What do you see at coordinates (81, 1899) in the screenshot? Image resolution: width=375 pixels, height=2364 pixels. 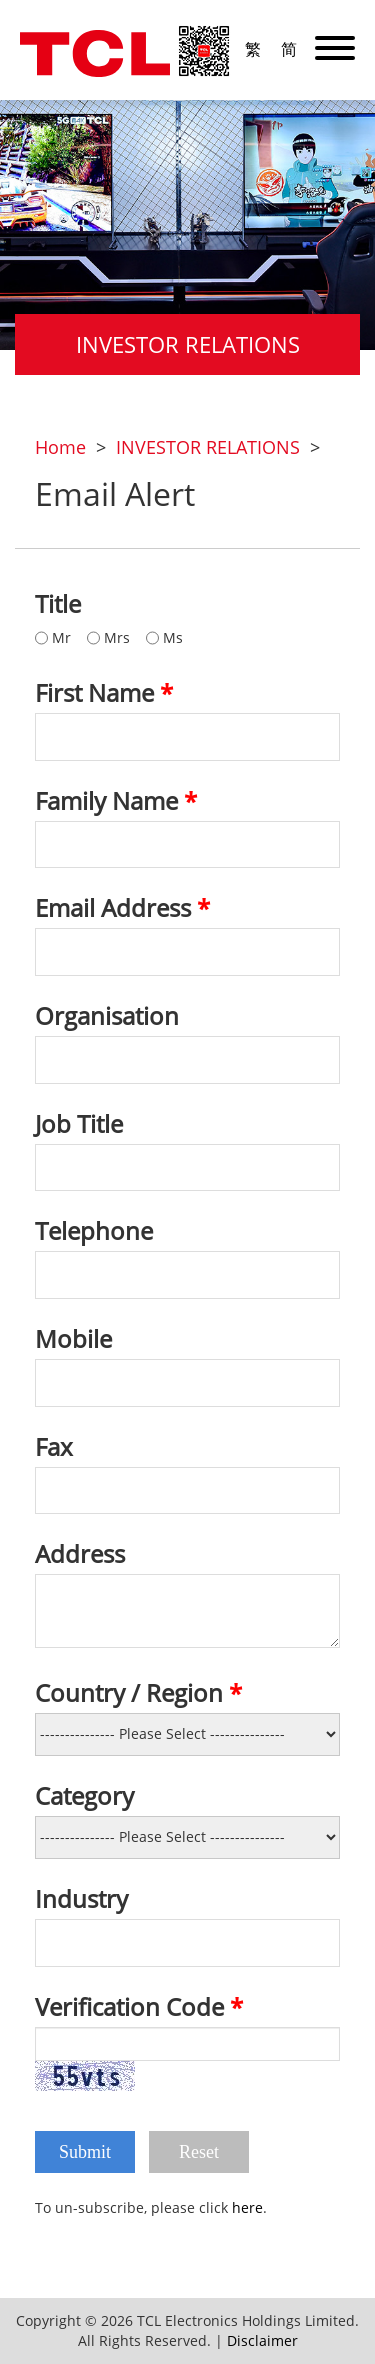 I see `Industry` at bounding box center [81, 1899].